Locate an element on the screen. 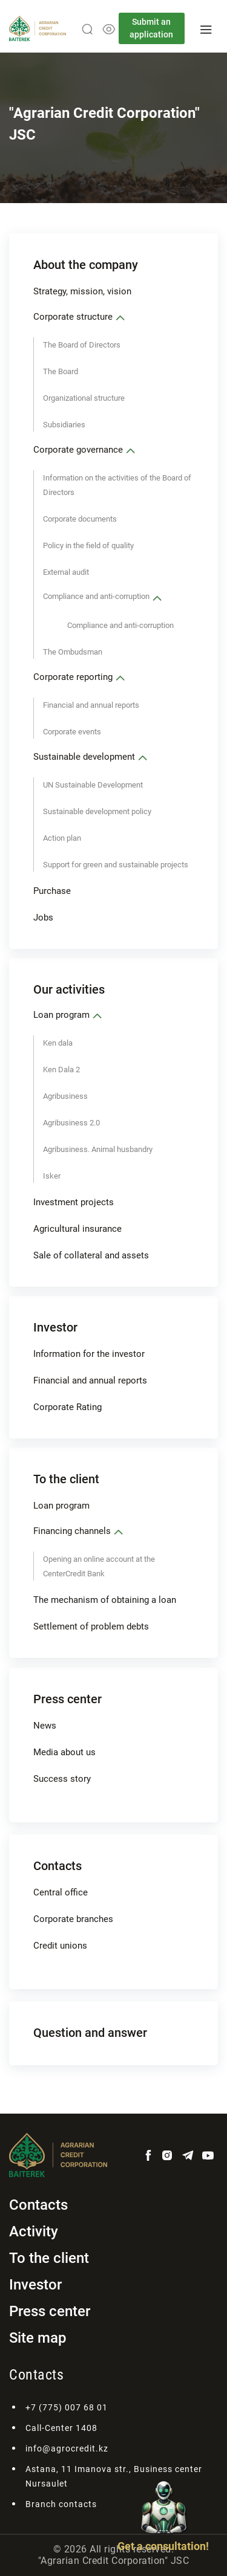  Sustainable development is located at coordinates (84, 756).